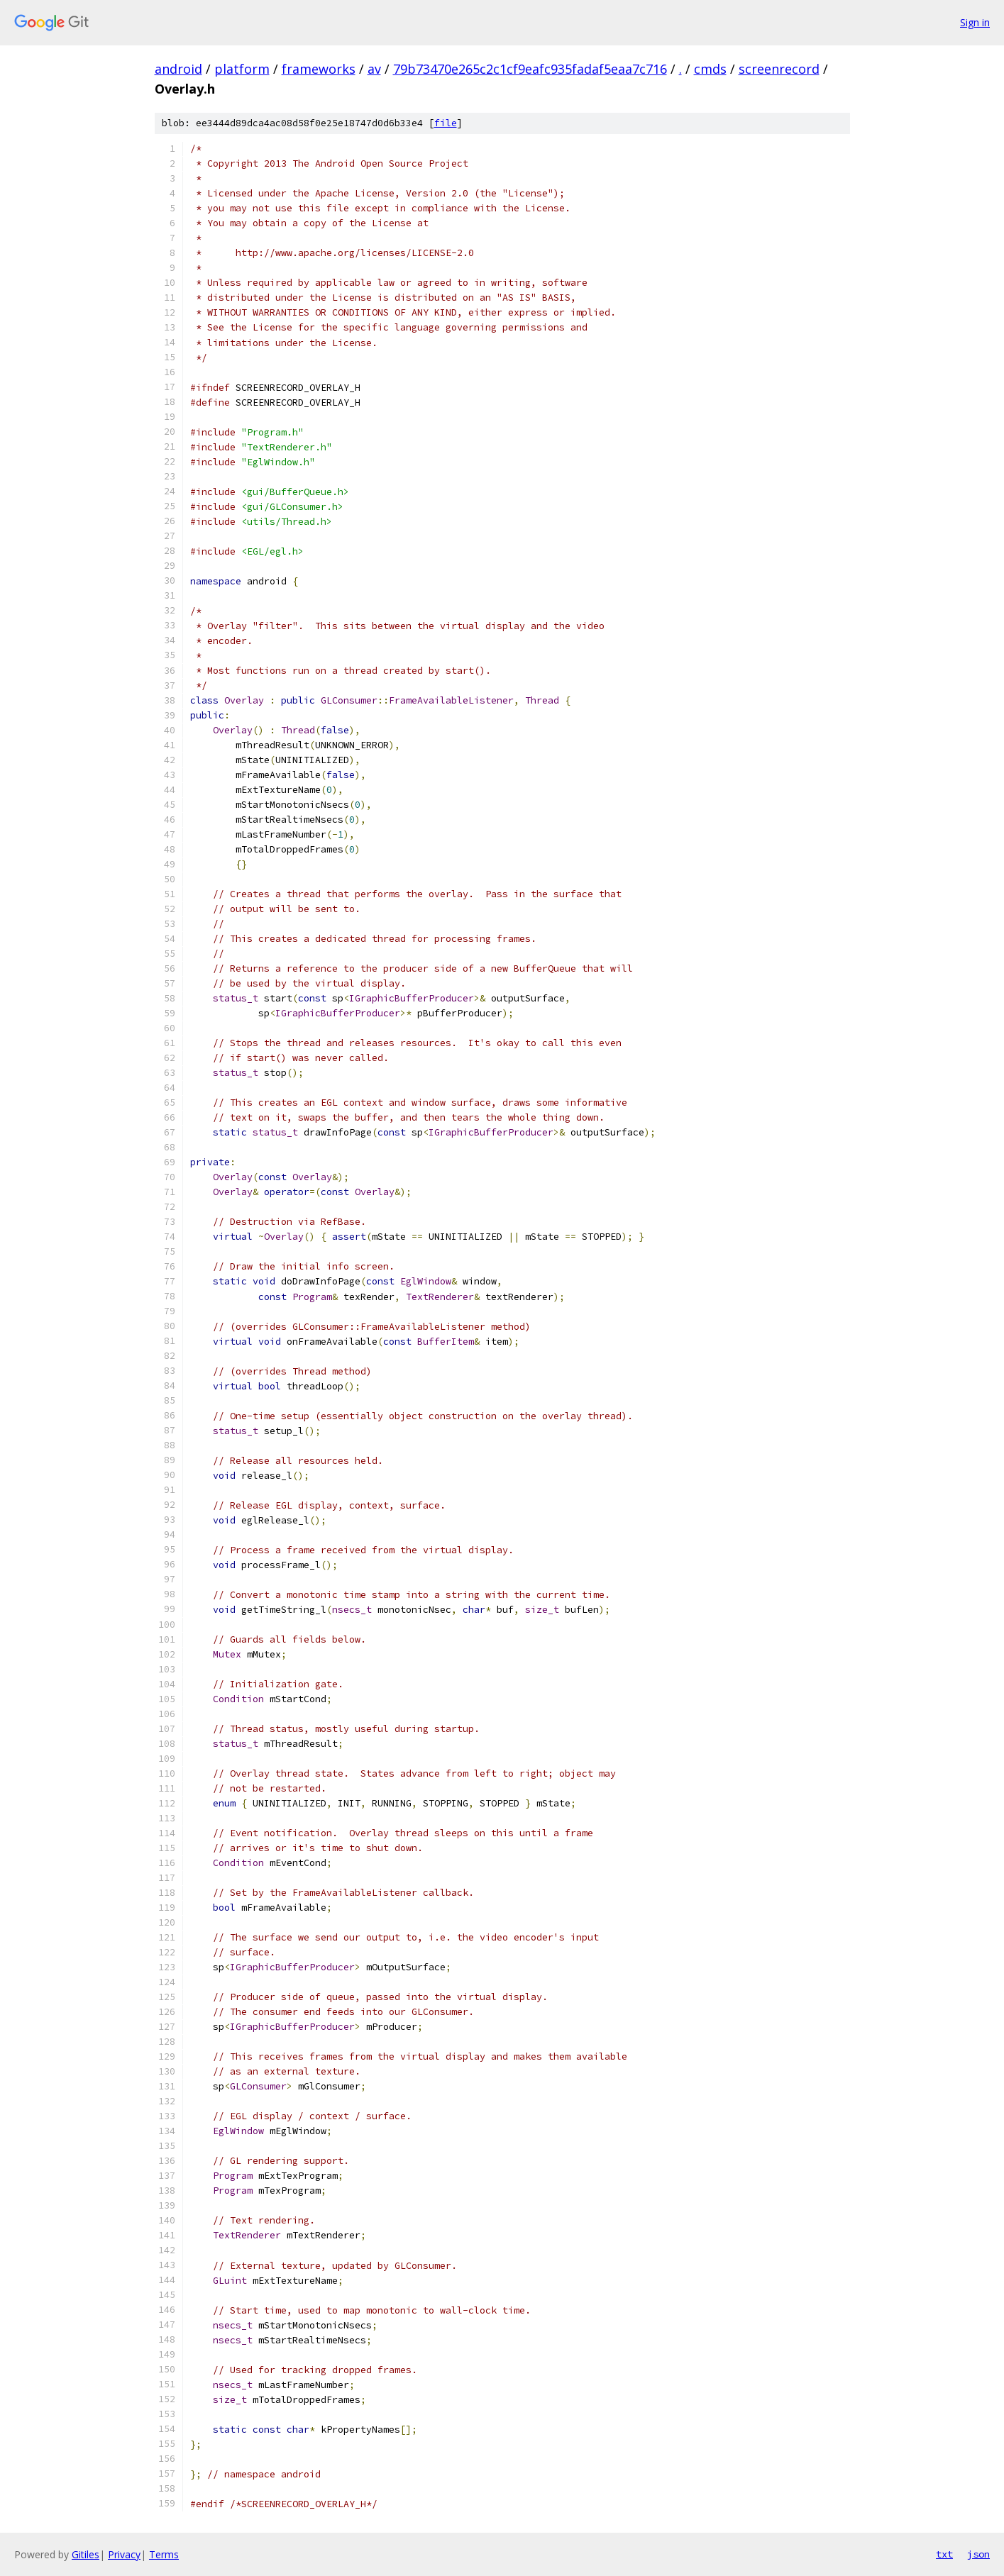 Image resolution: width=1004 pixels, height=2576 pixels. I want to click on txt, so click(944, 2554).